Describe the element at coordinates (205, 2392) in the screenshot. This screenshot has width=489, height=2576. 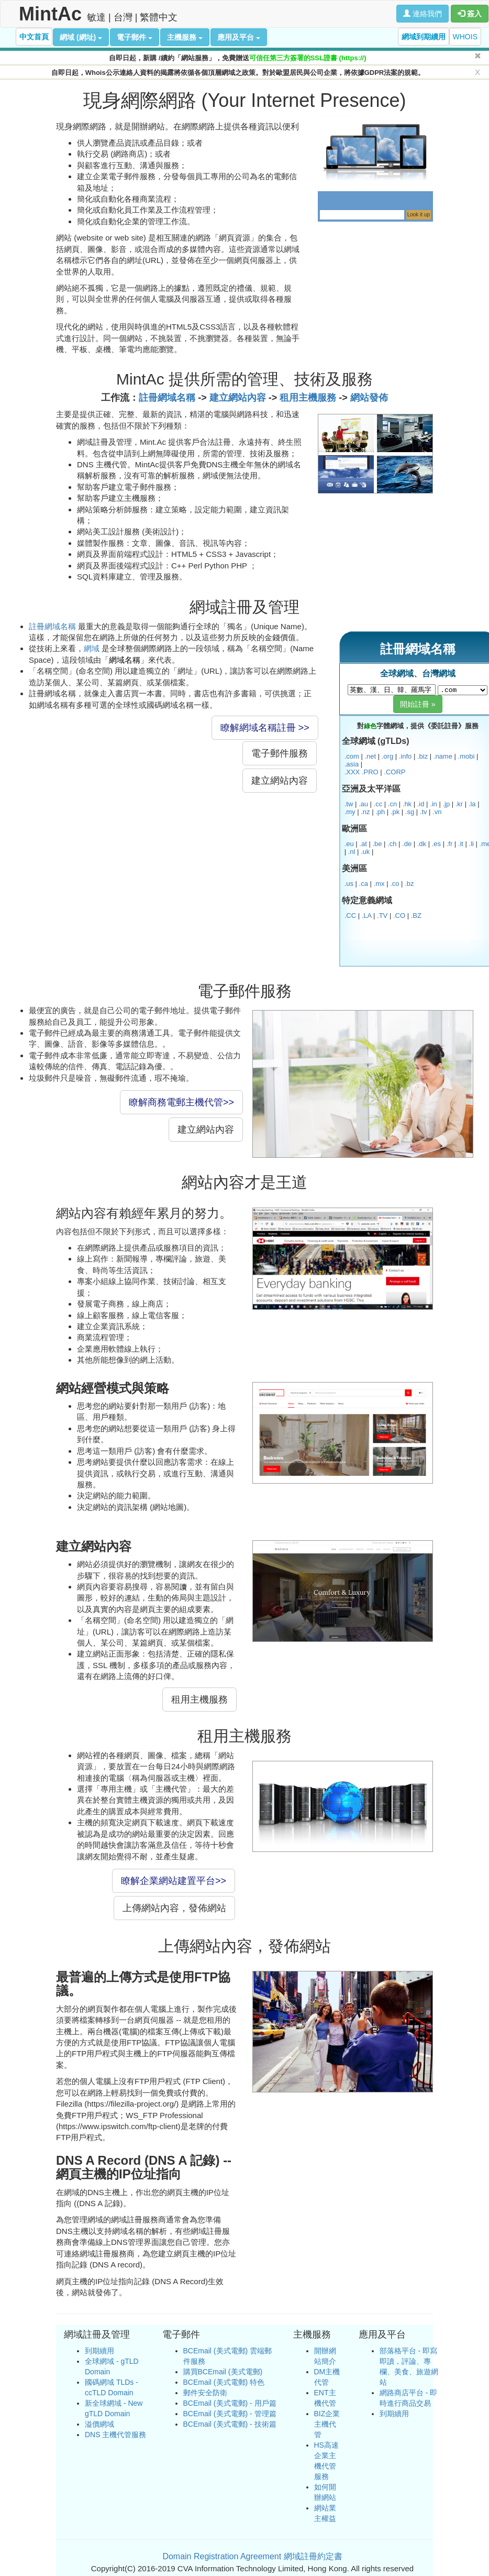
I see `郵件安全防衛` at that location.